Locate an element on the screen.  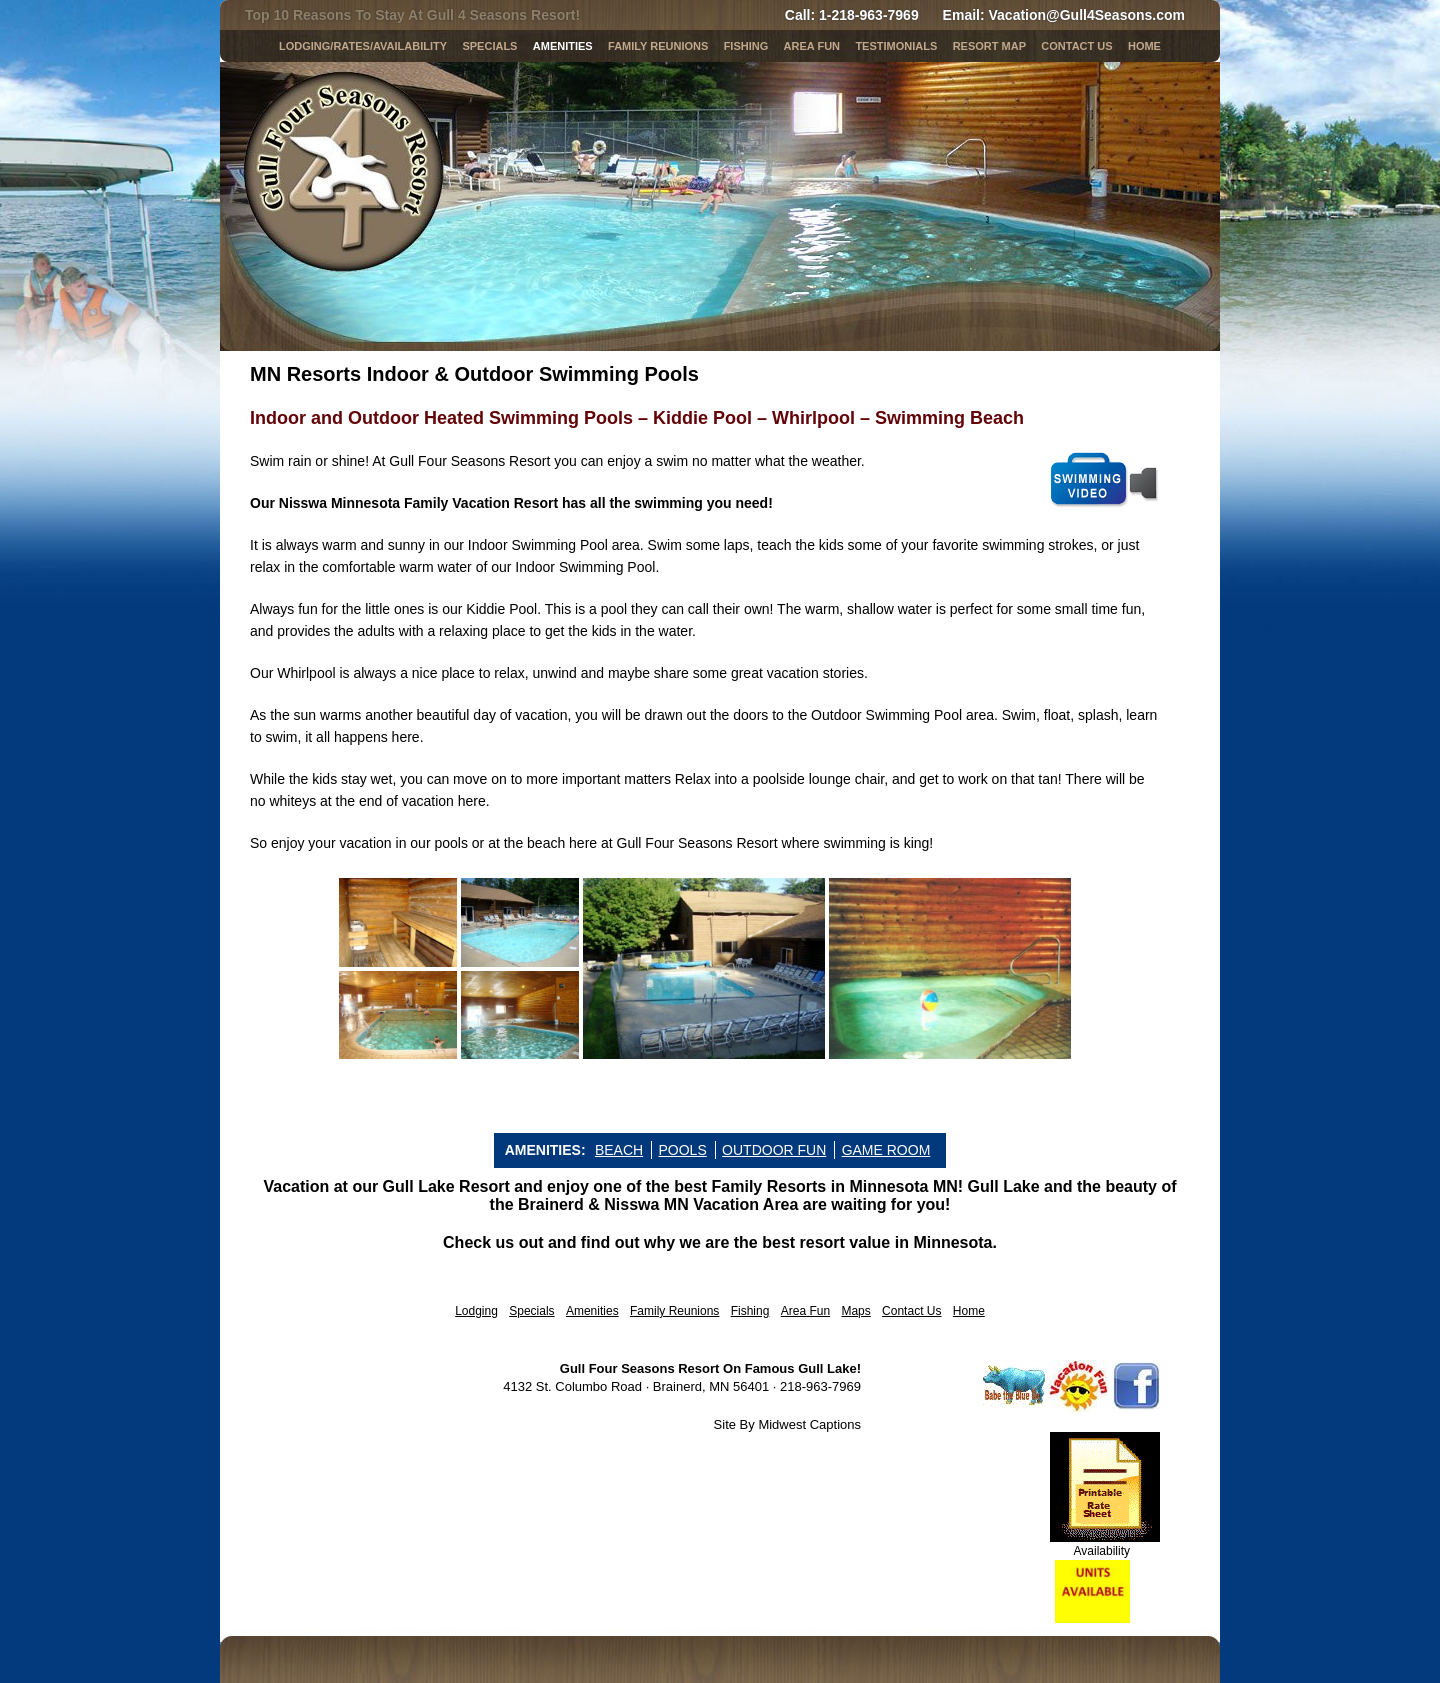
Fishing is located at coordinates (746, 46).